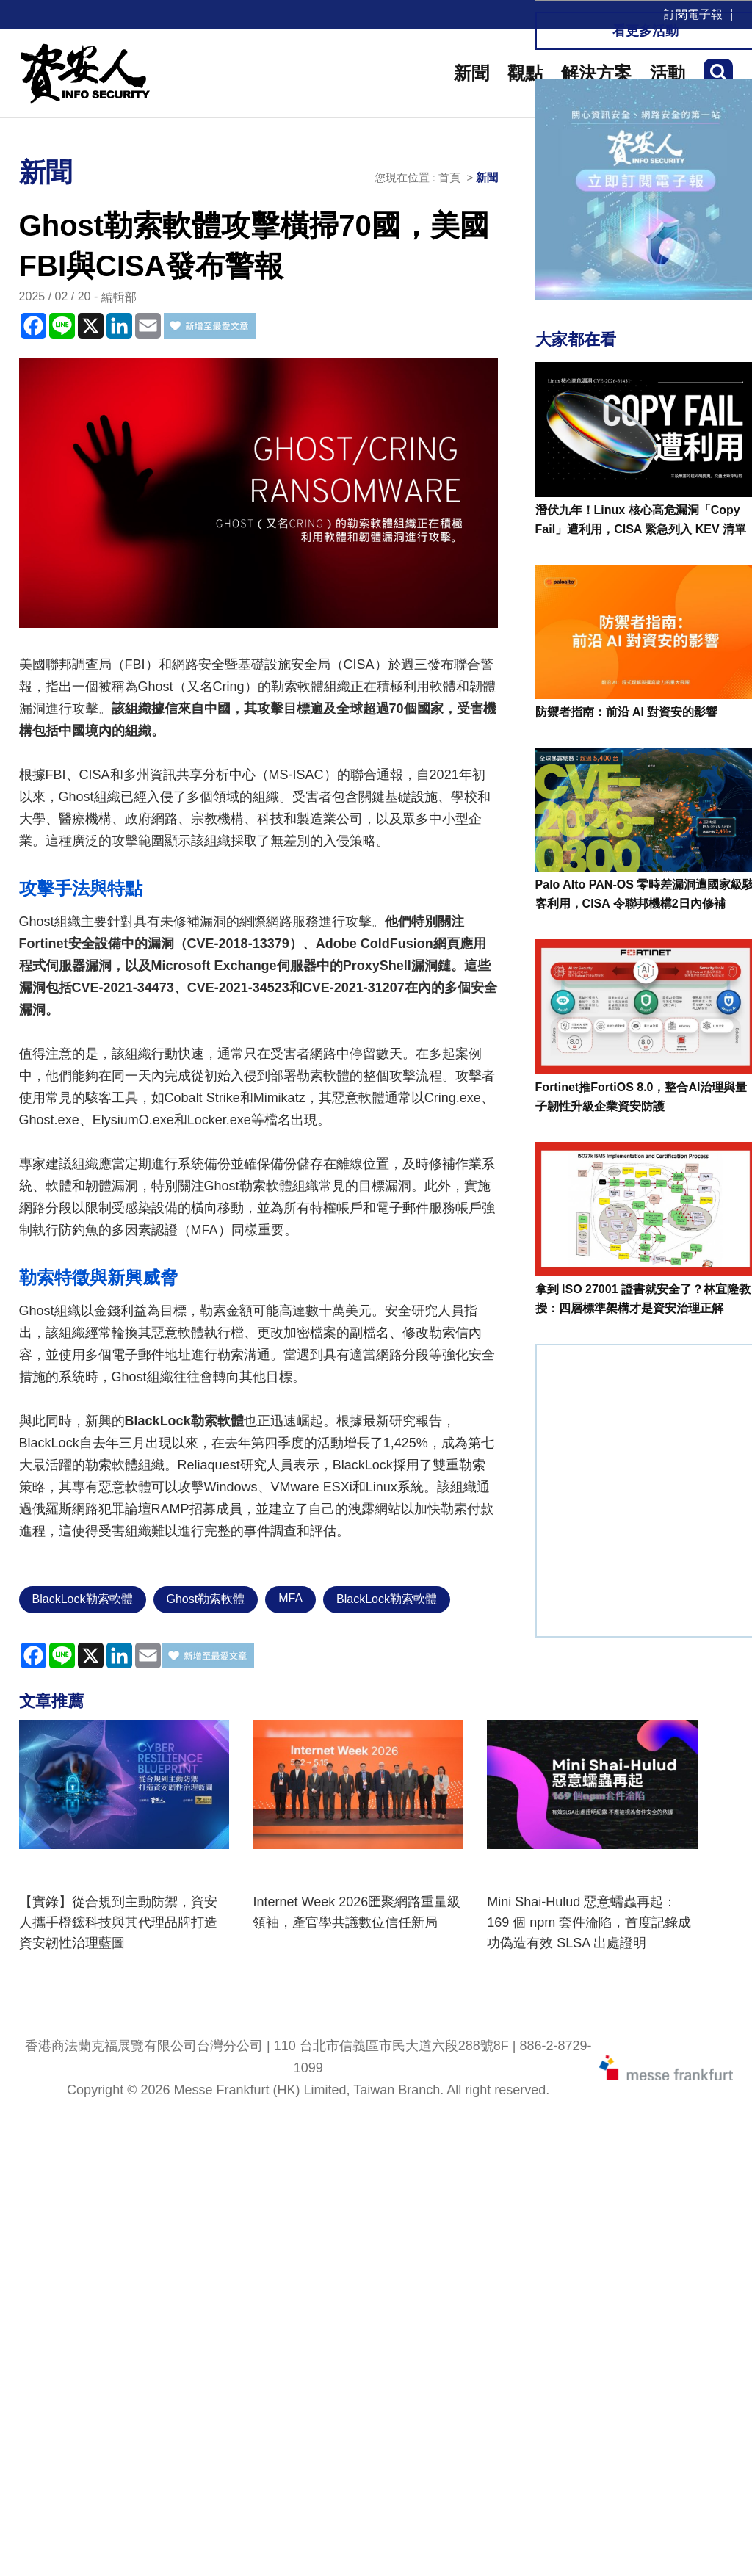  I want to click on Internet Week 2026匯聚網路重量級領袖，產官學共議數位信任新局, so click(356, 1912).